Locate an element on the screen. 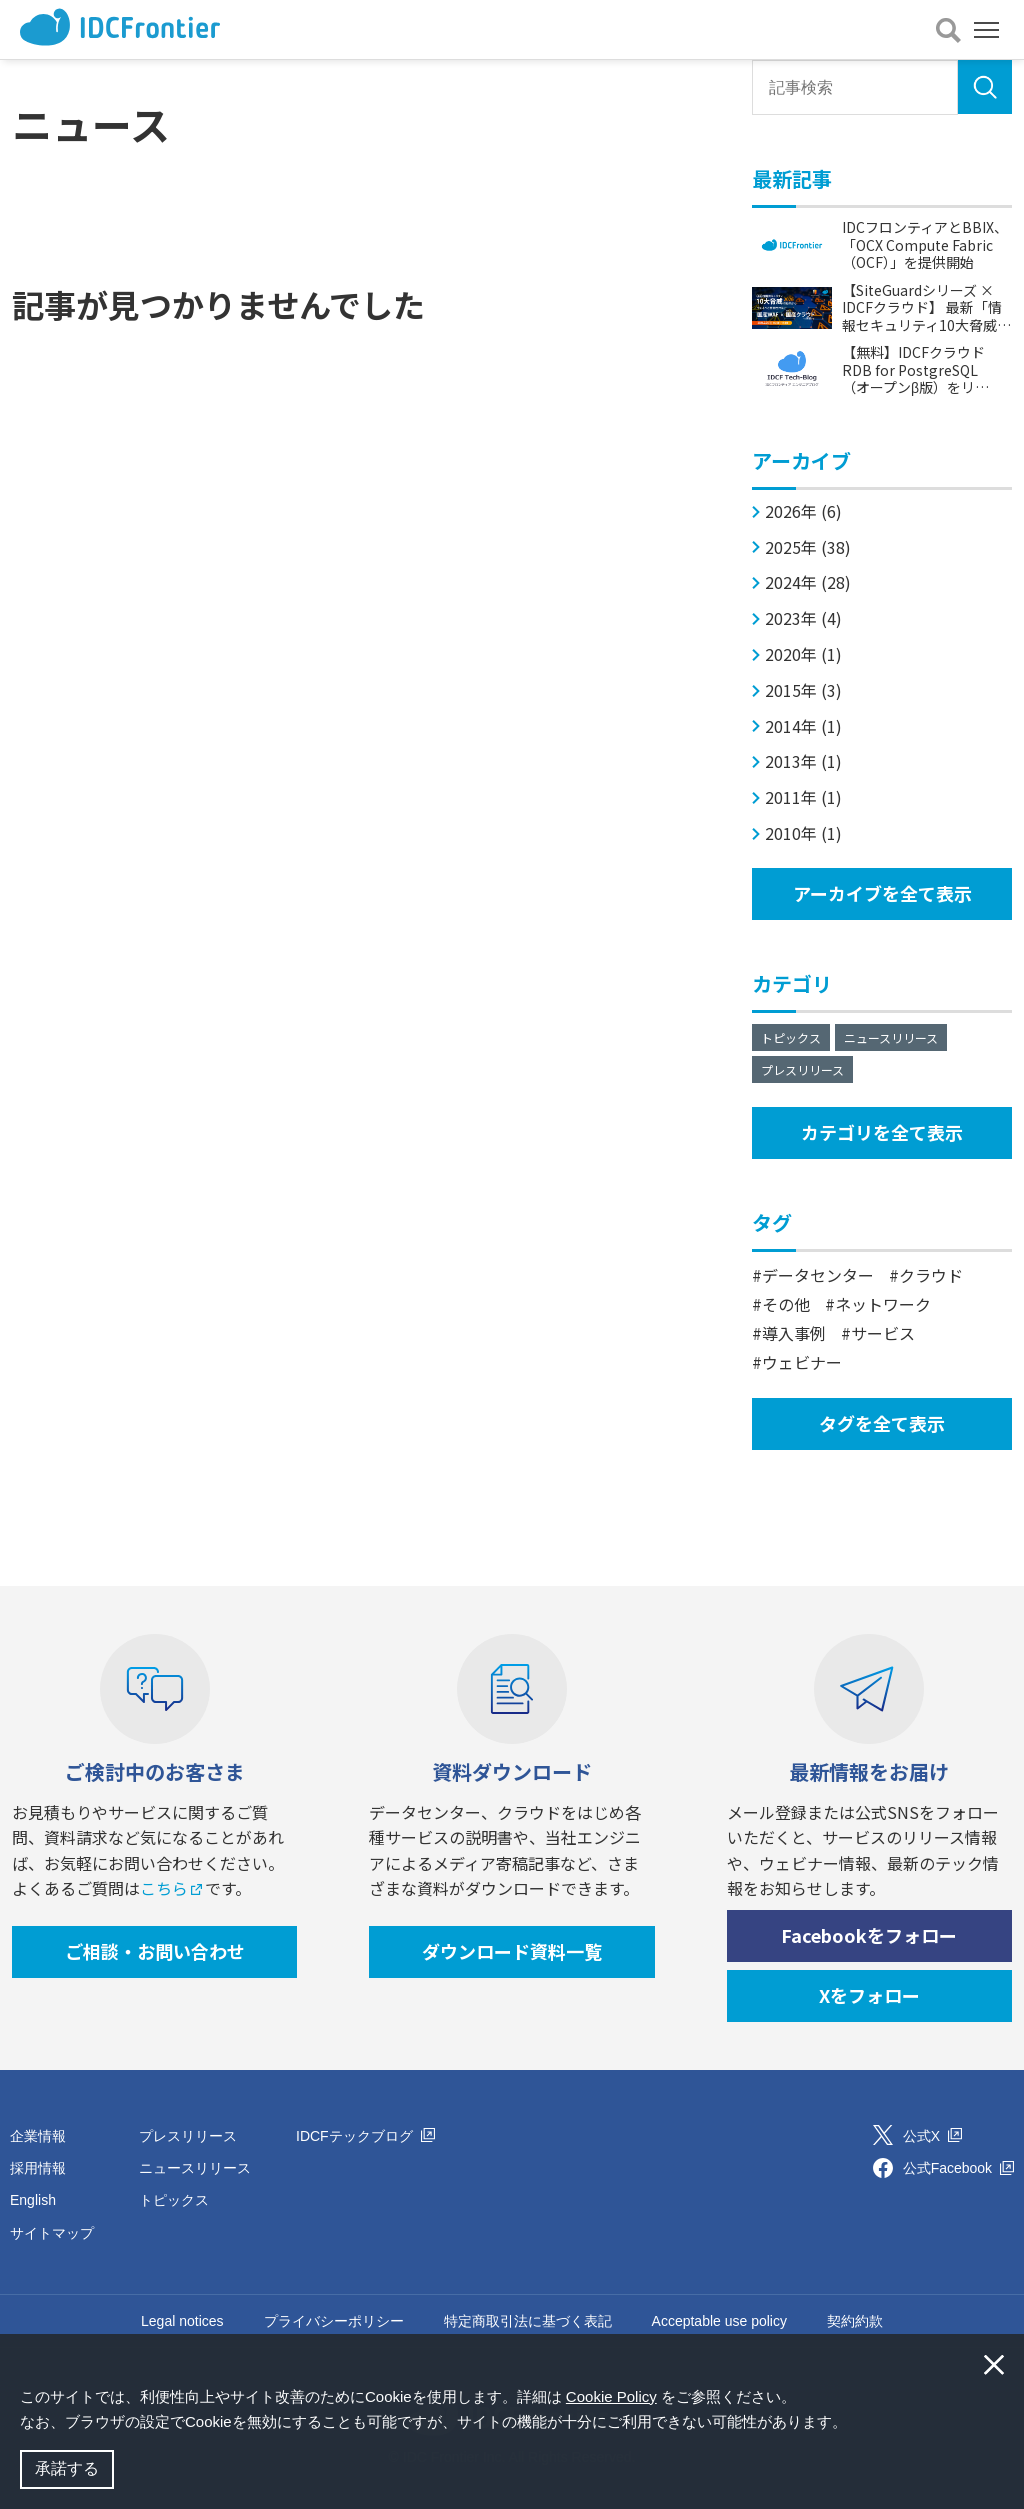  サイトマップ is located at coordinates (52, 2233).